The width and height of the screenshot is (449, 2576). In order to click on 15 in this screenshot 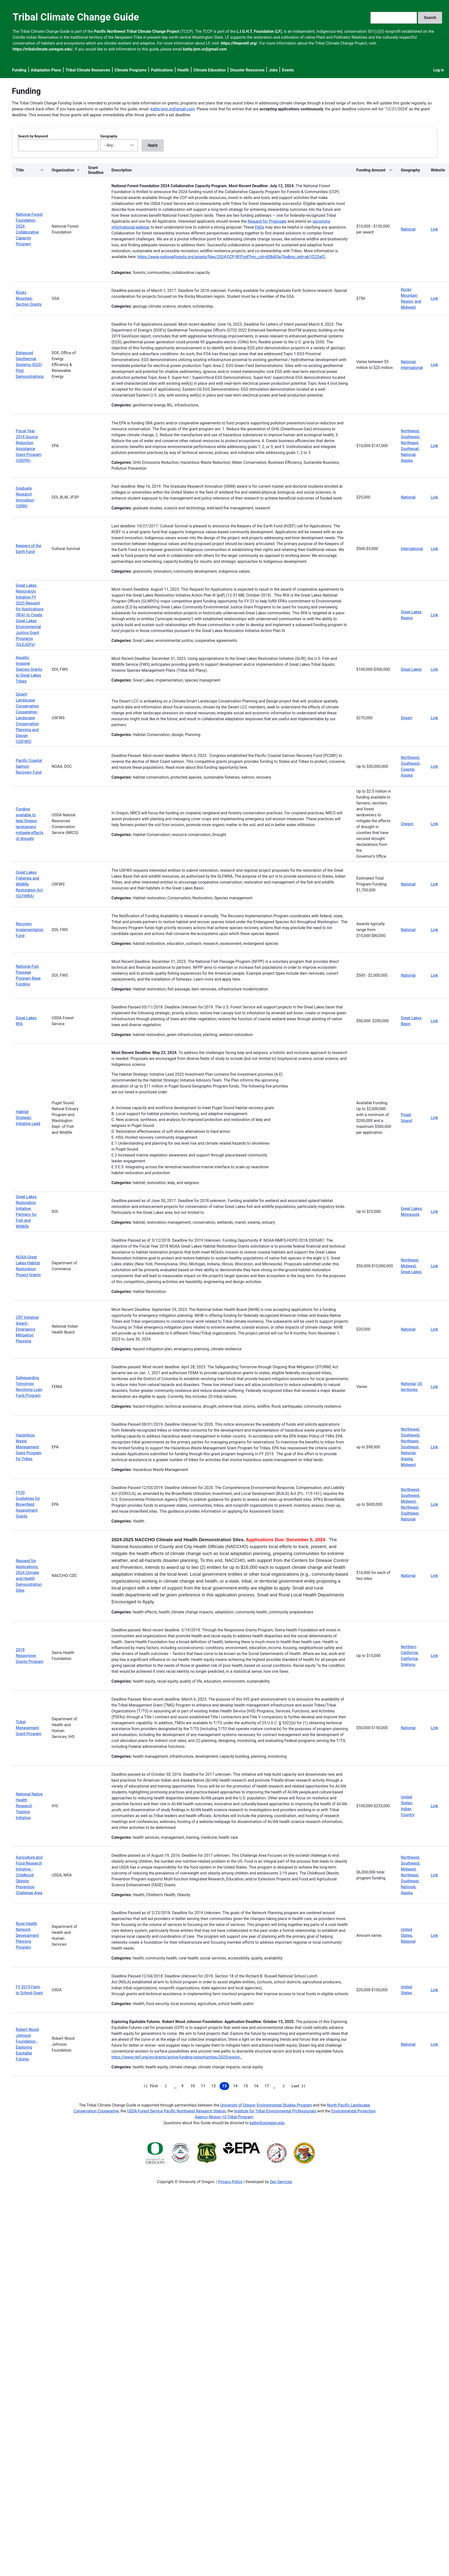, I will do `click(246, 2087)`.